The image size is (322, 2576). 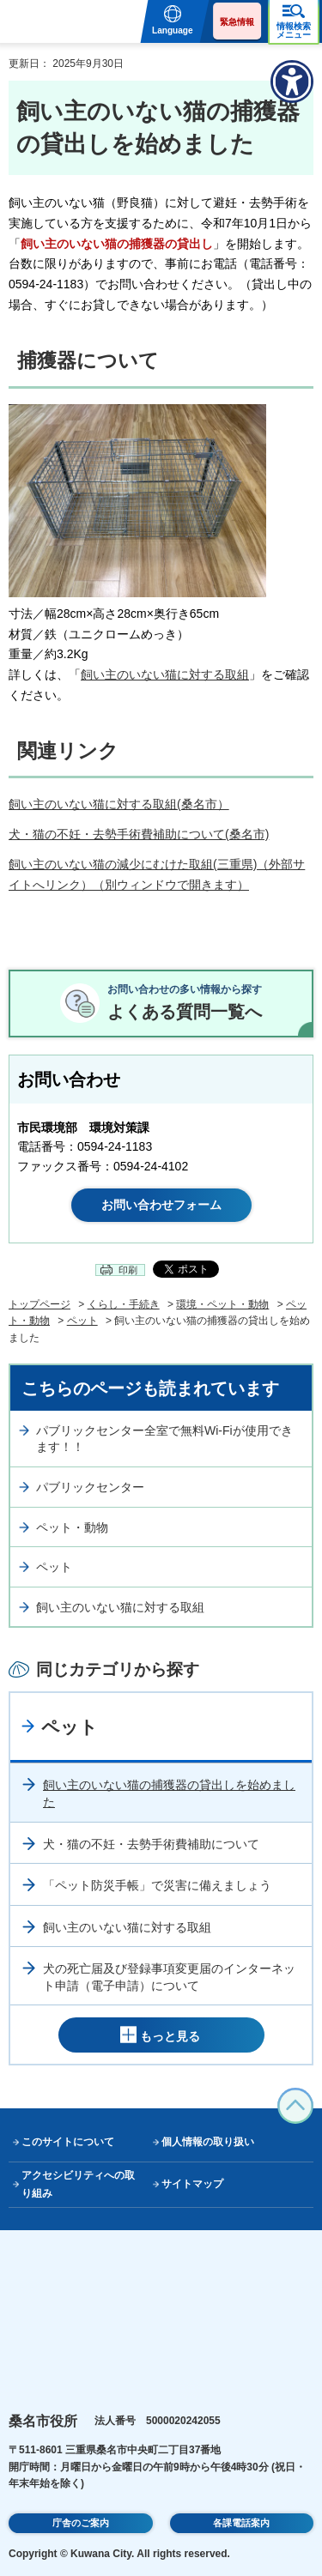 What do you see at coordinates (151, 1844) in the screenshot?
I see `犬・猫の不妊・去勢手術費補助について` at bounding box center [151, 1844].